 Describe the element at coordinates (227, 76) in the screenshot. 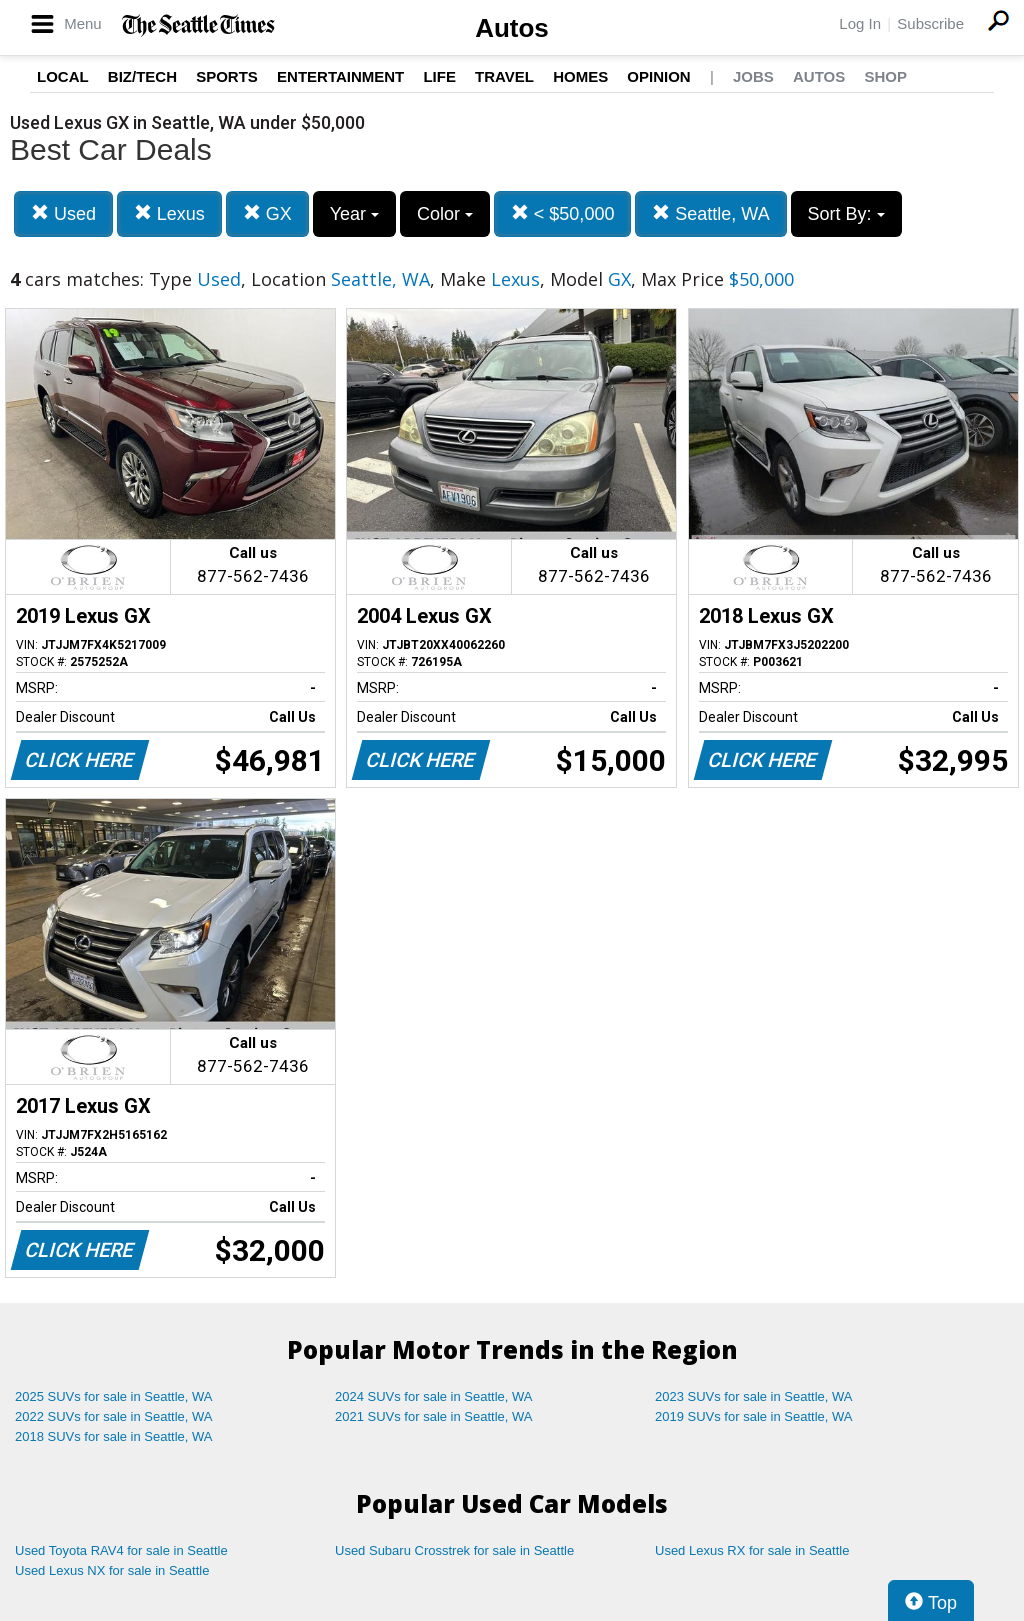

I see `Sports` at that location.